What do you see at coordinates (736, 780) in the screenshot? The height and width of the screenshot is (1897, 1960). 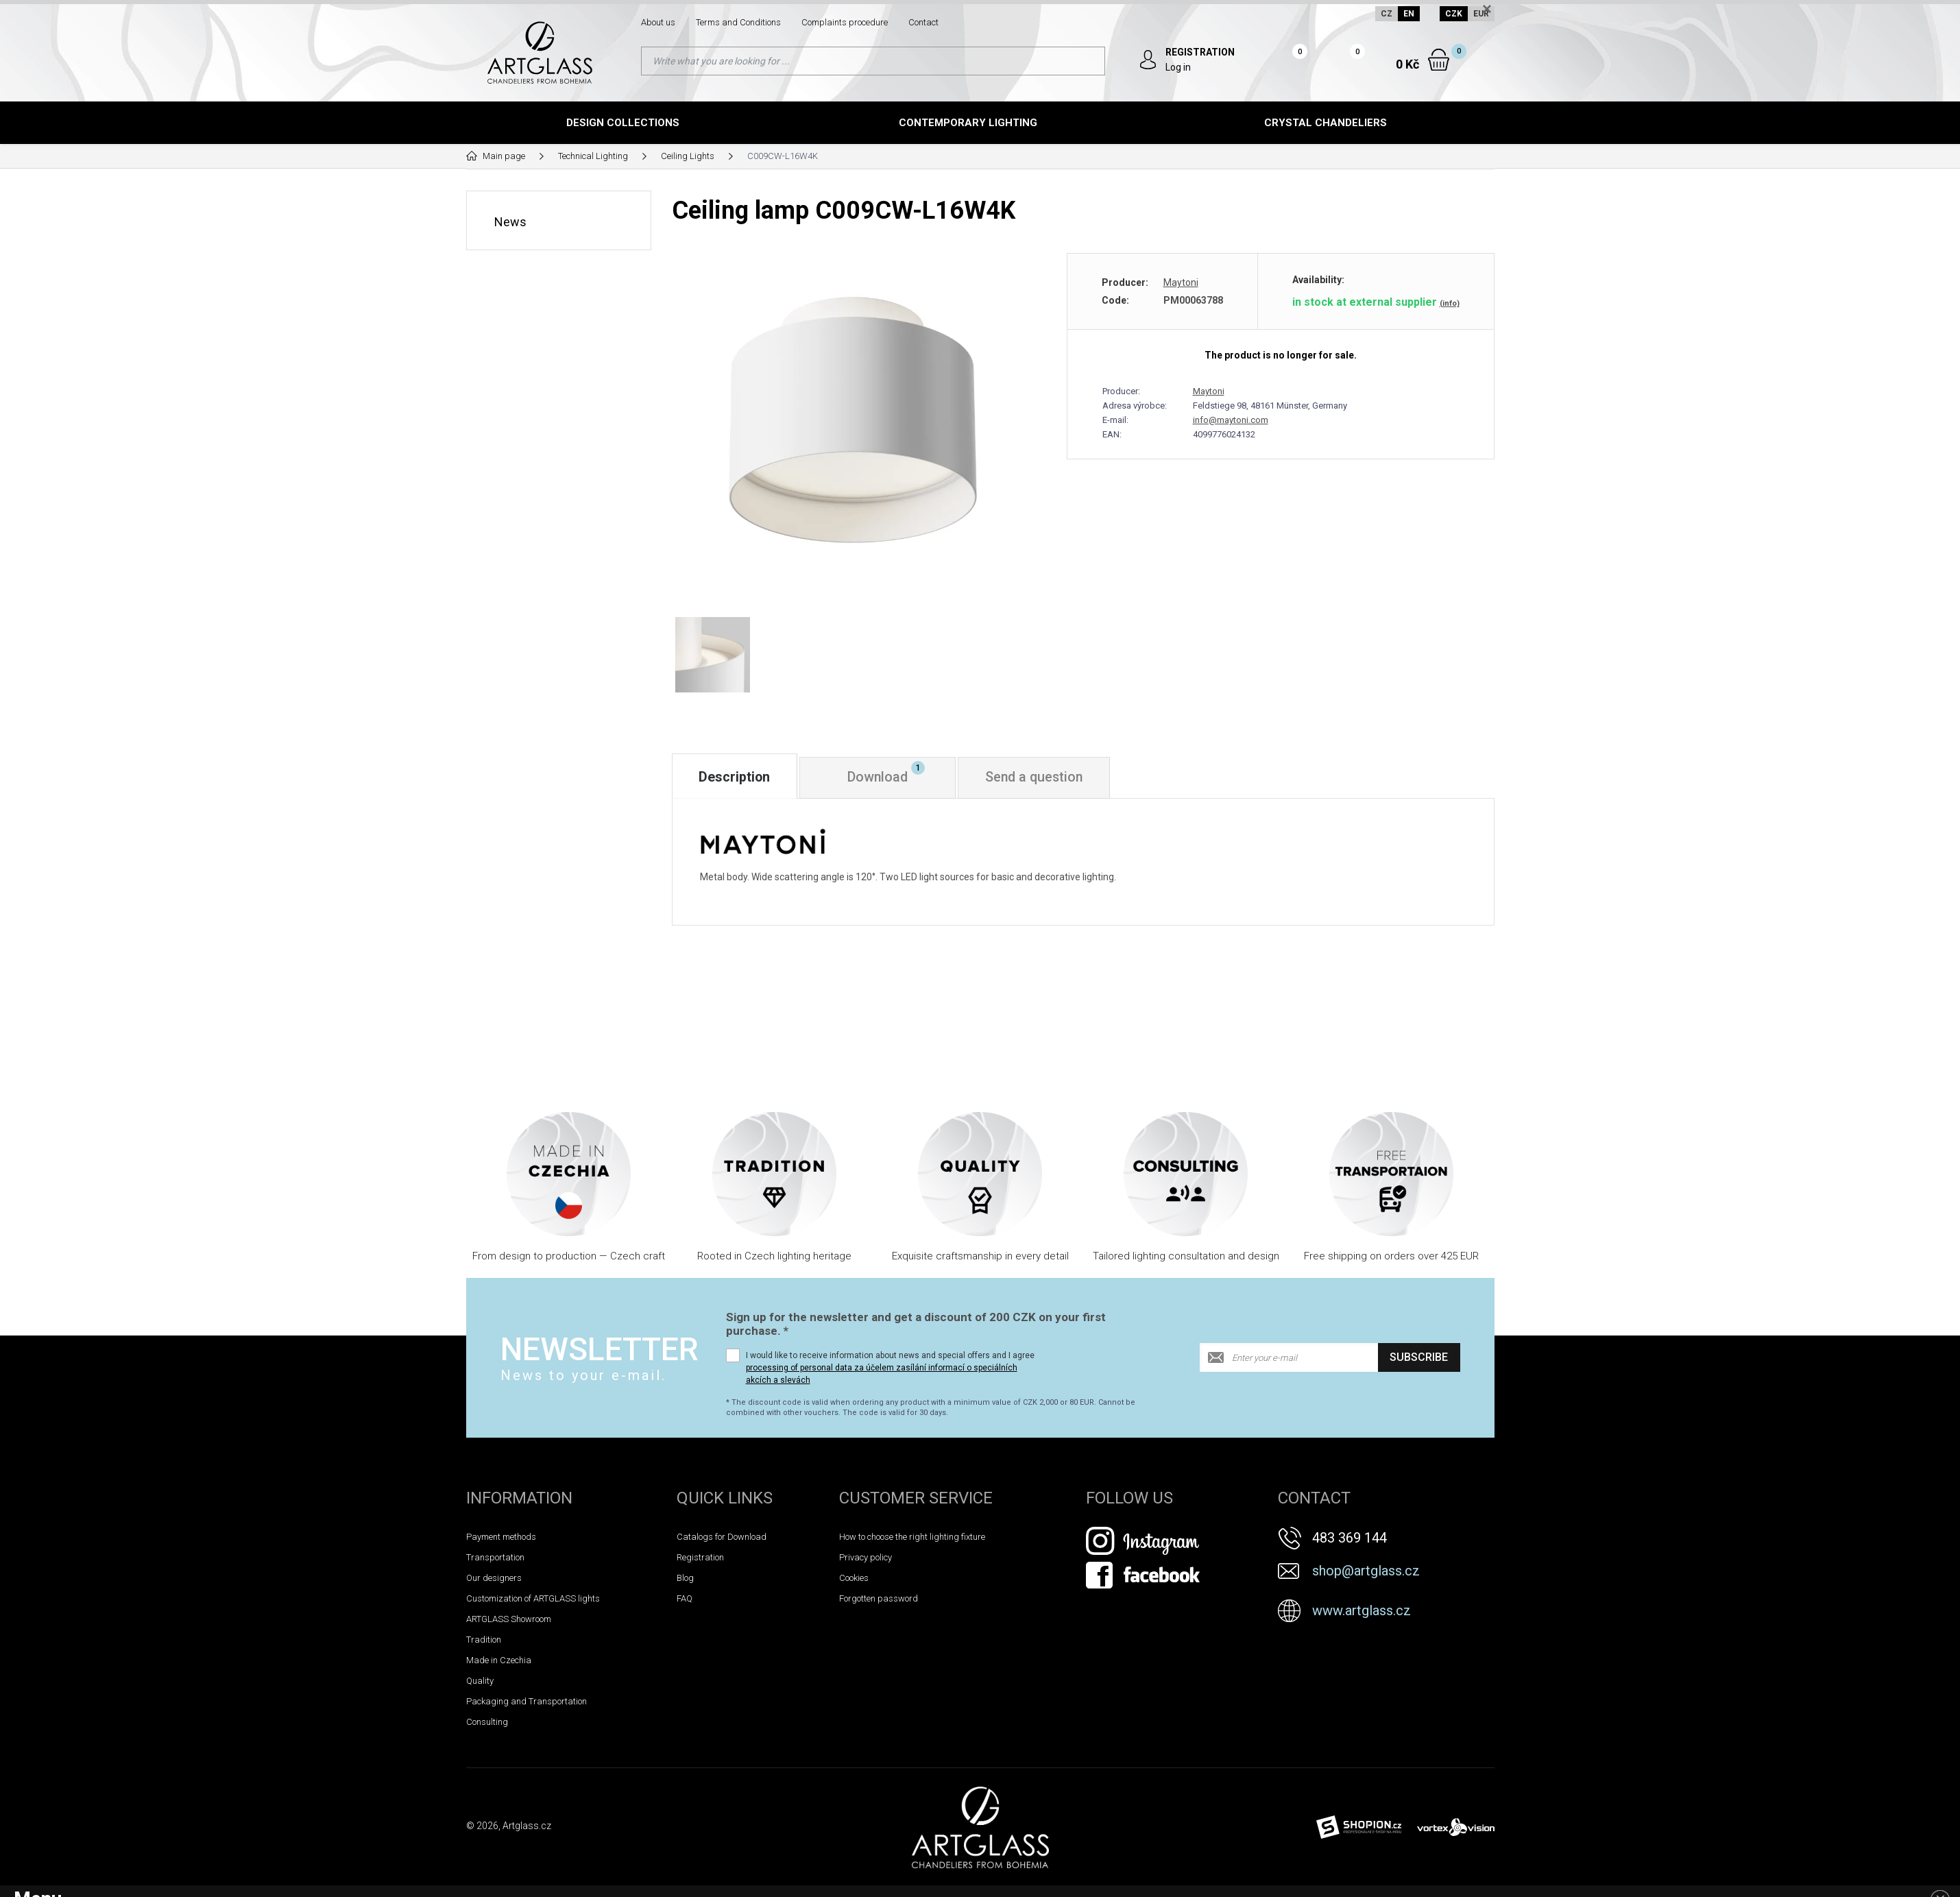 I see `Description` at bounding box center [736, 780].